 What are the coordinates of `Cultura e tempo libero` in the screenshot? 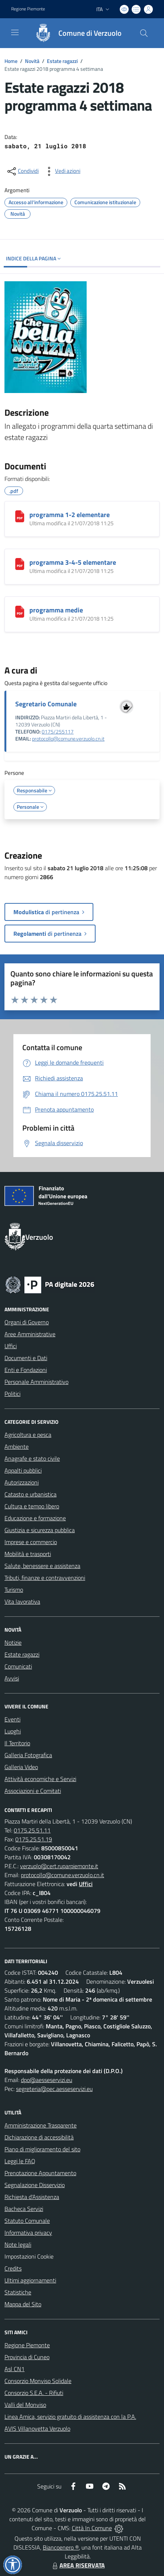 It's located at (31, 1506).